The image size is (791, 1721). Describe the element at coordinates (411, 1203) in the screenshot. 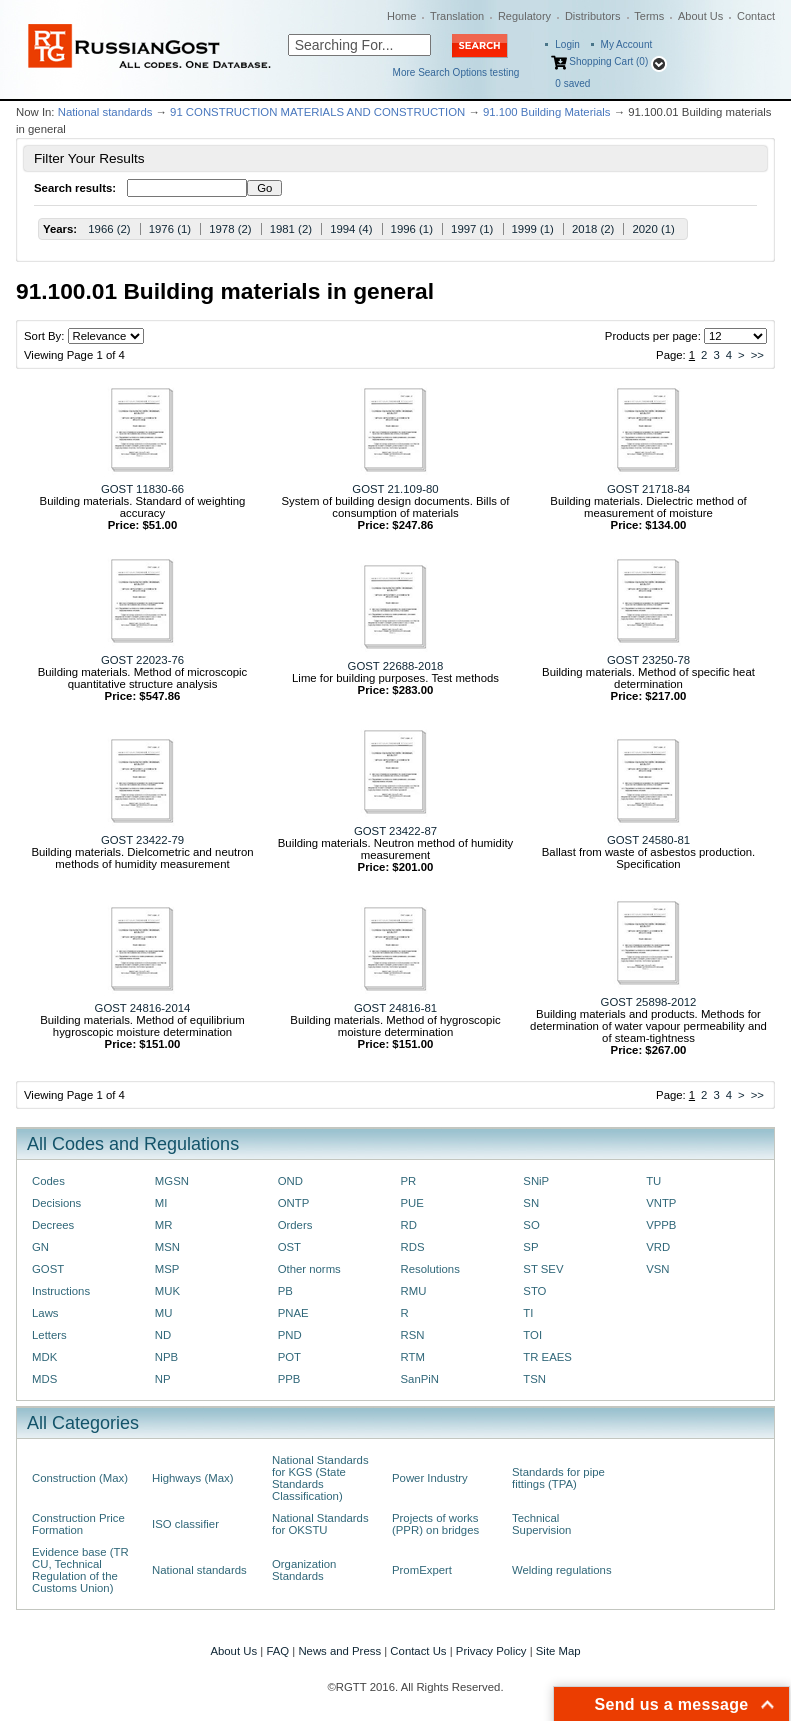

I see `PUE` at that location.